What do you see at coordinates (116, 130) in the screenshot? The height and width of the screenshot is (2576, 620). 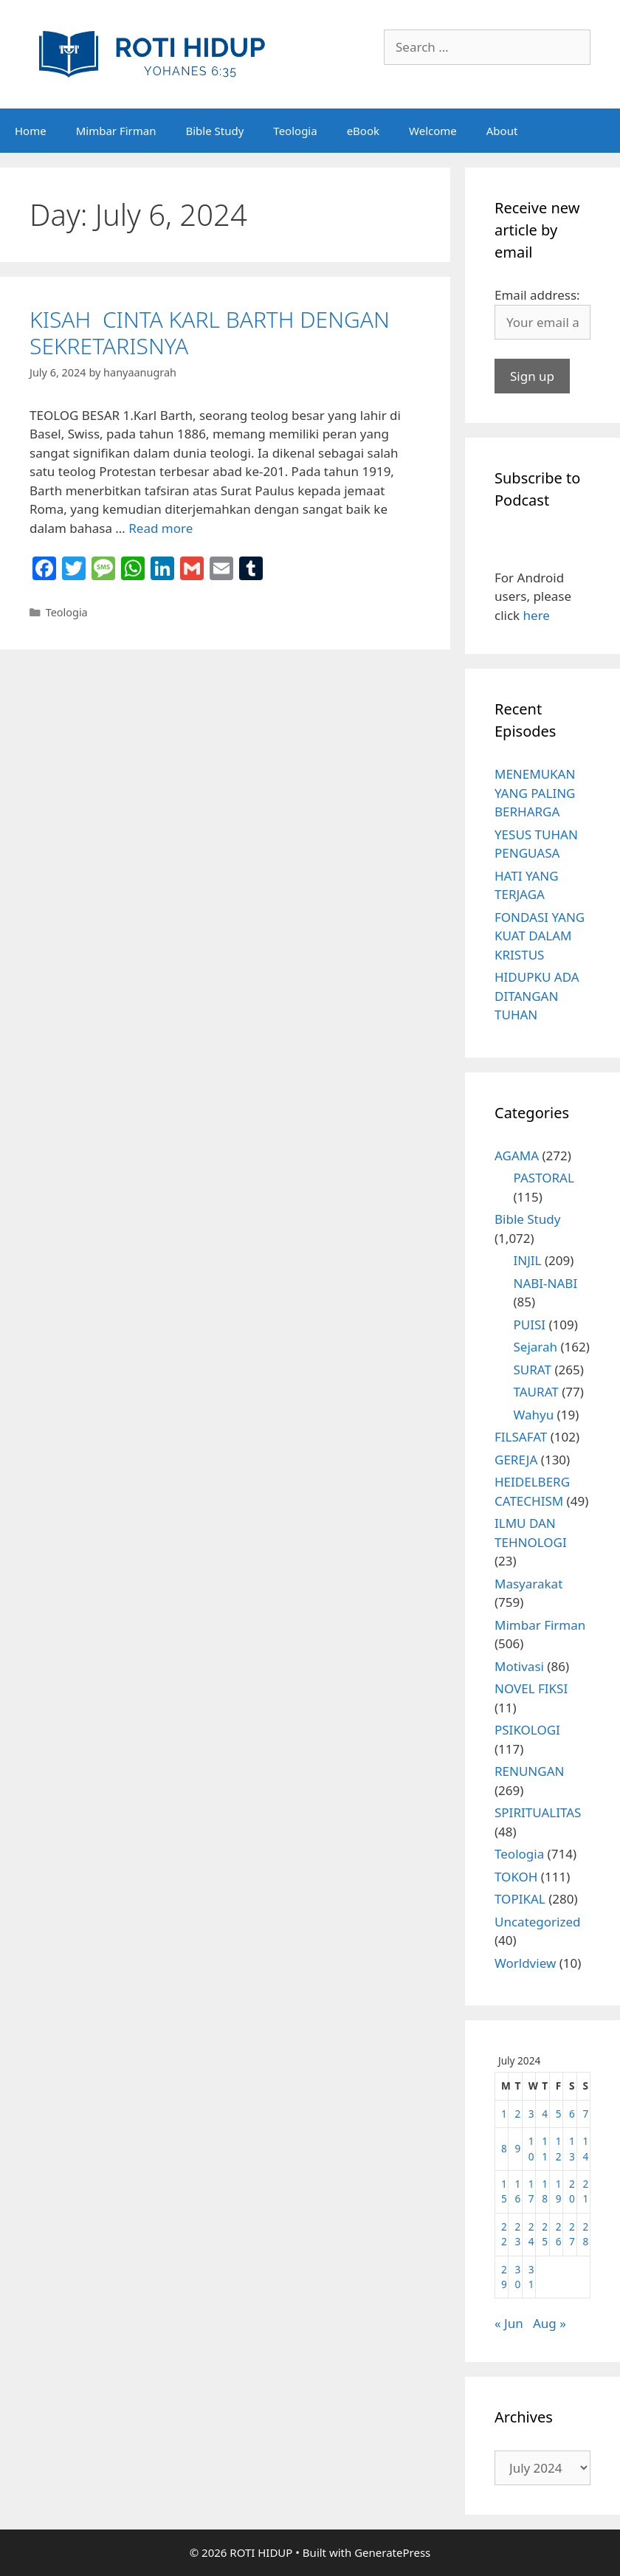 I see `Mimbar Firman` at bounding box center [116, 130].